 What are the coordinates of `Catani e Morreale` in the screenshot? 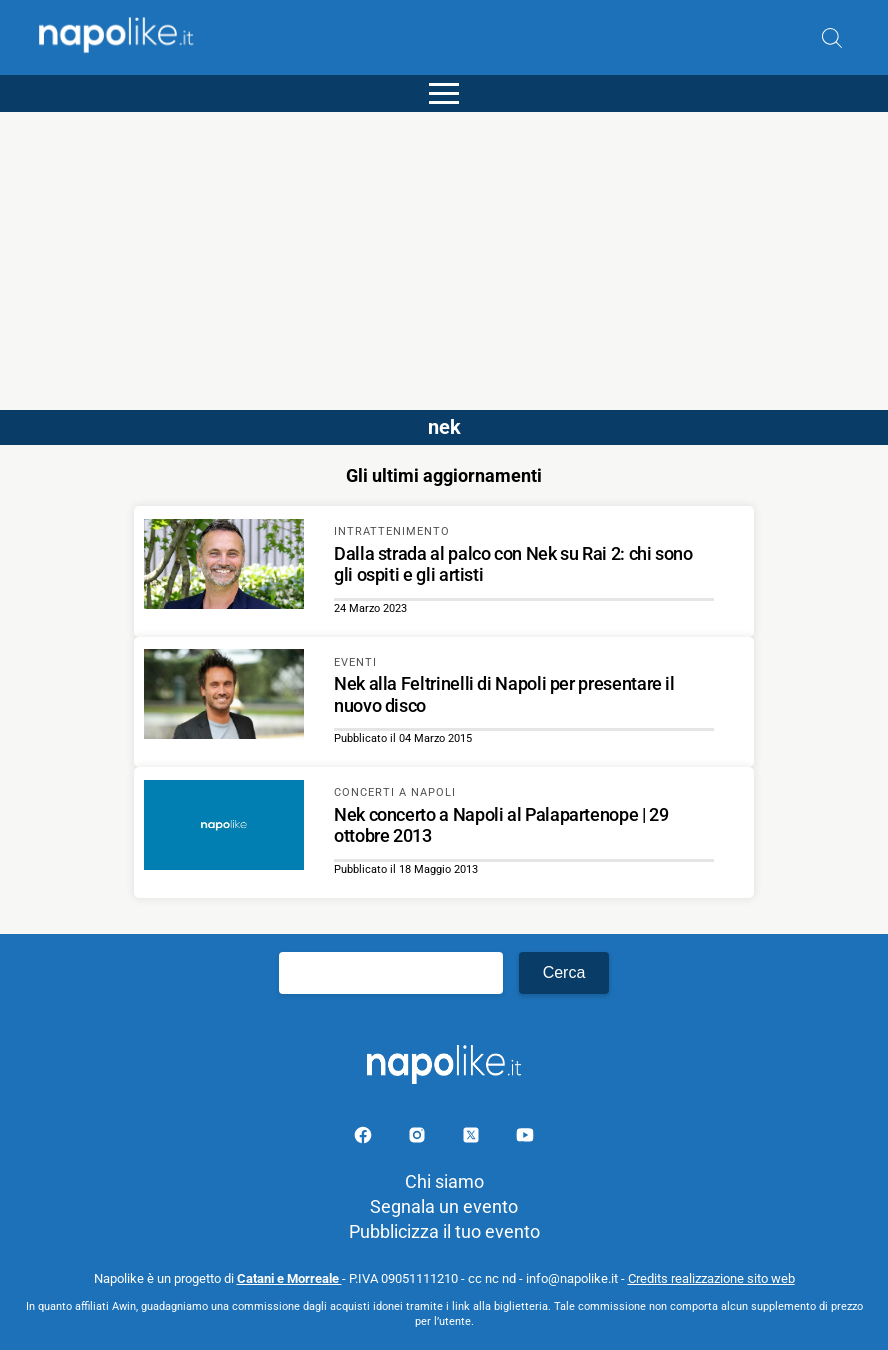 It's located at (289, 1278).